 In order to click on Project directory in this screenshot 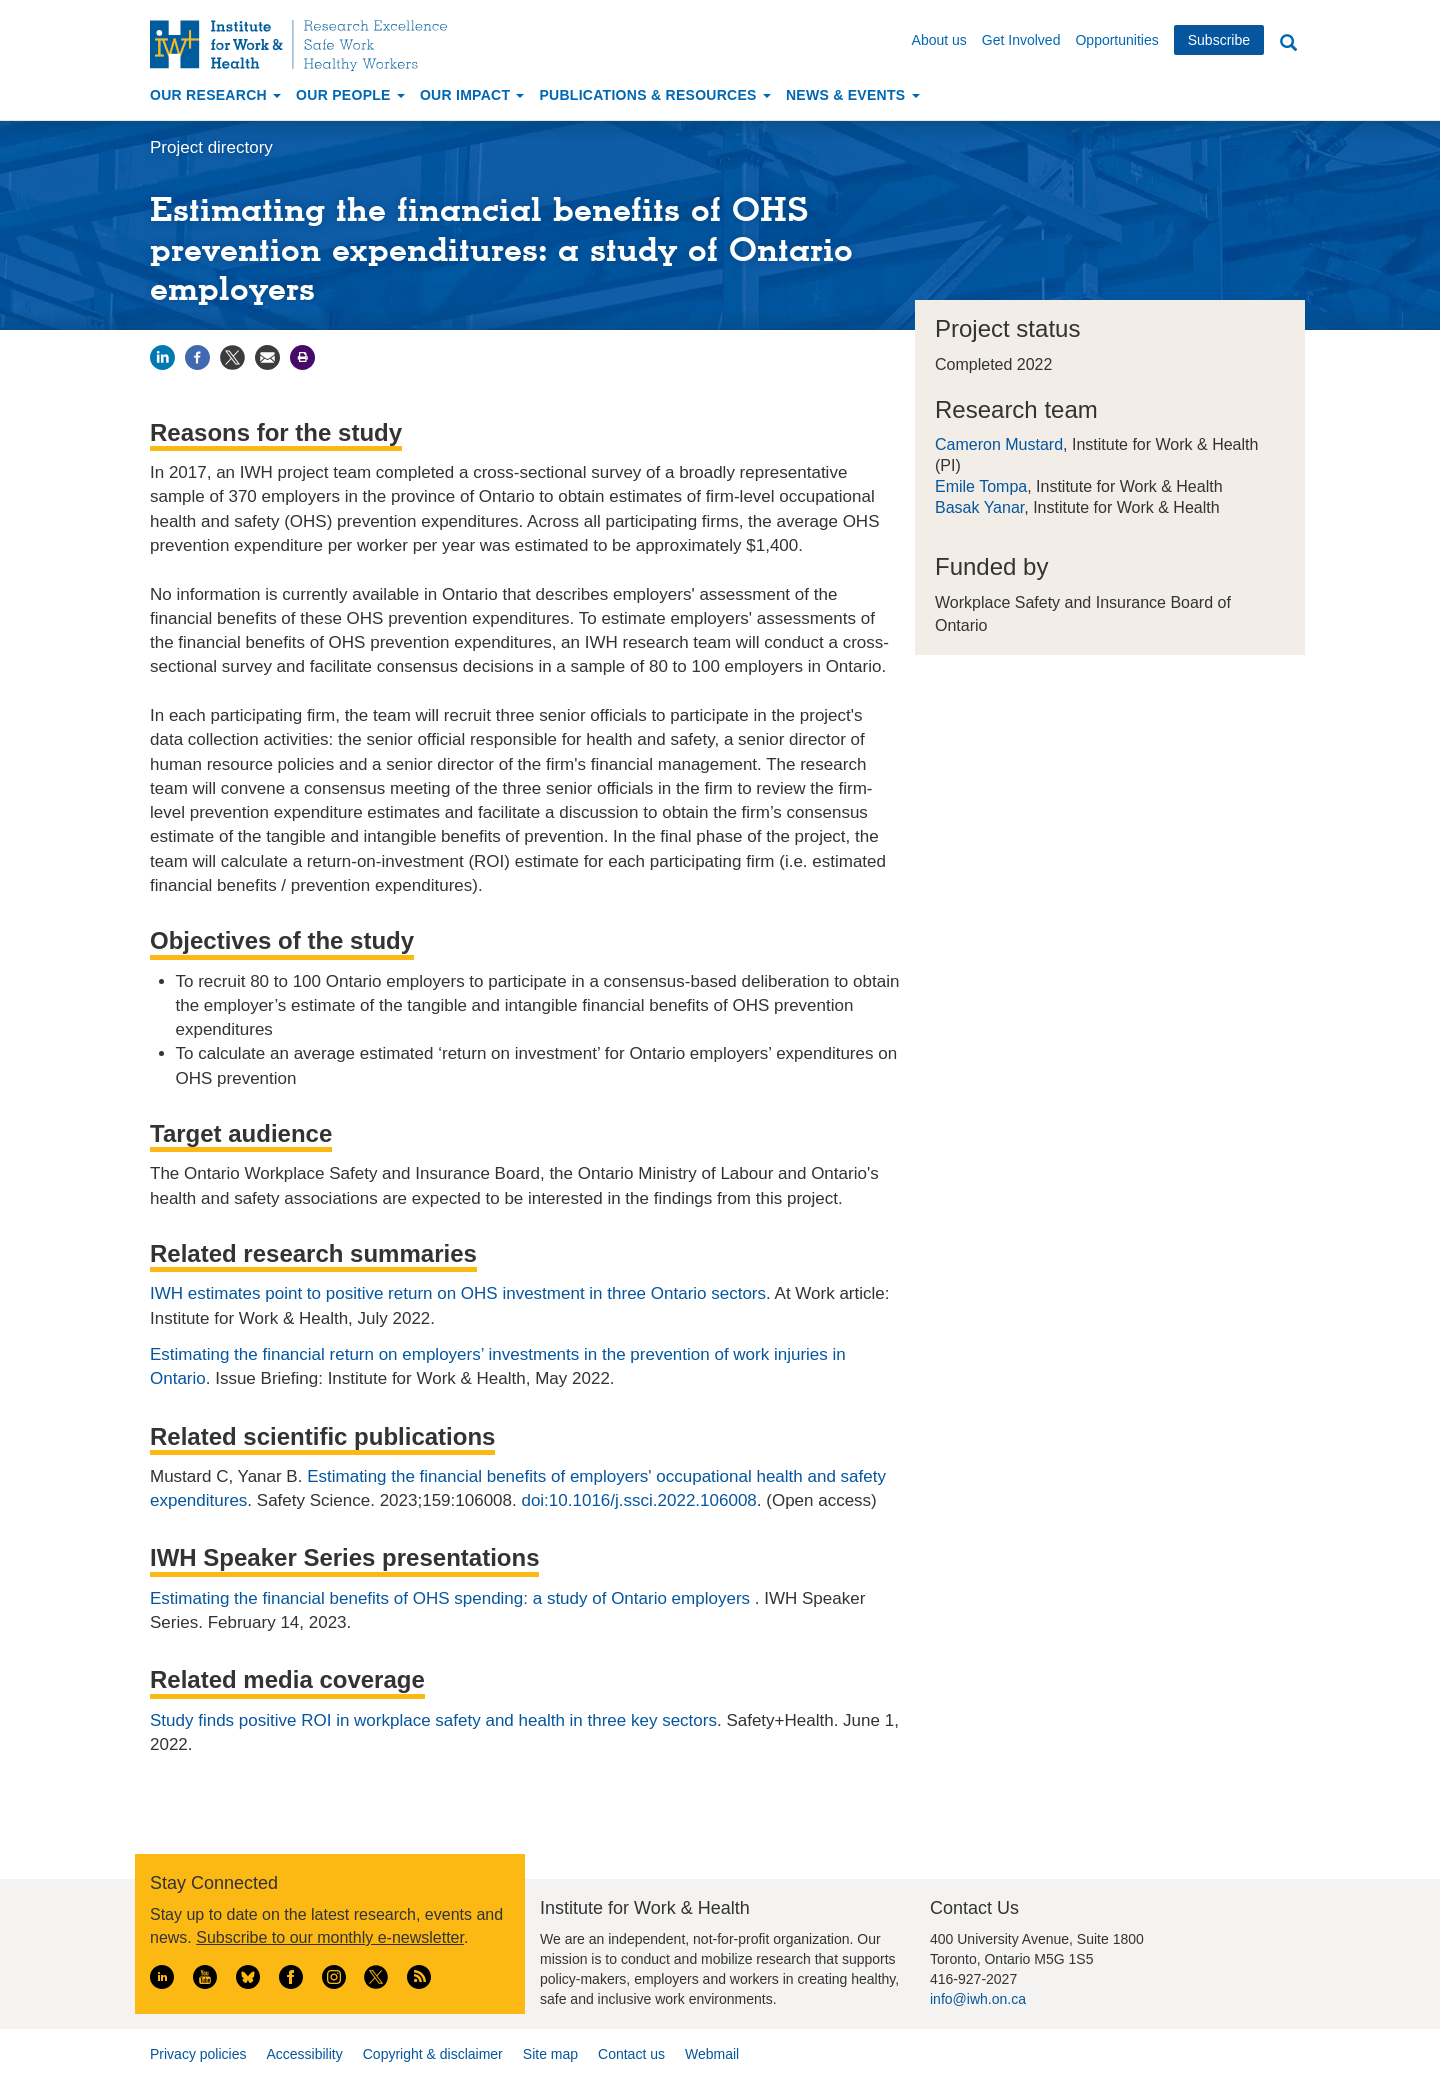, I will do `click(211, 147)`.